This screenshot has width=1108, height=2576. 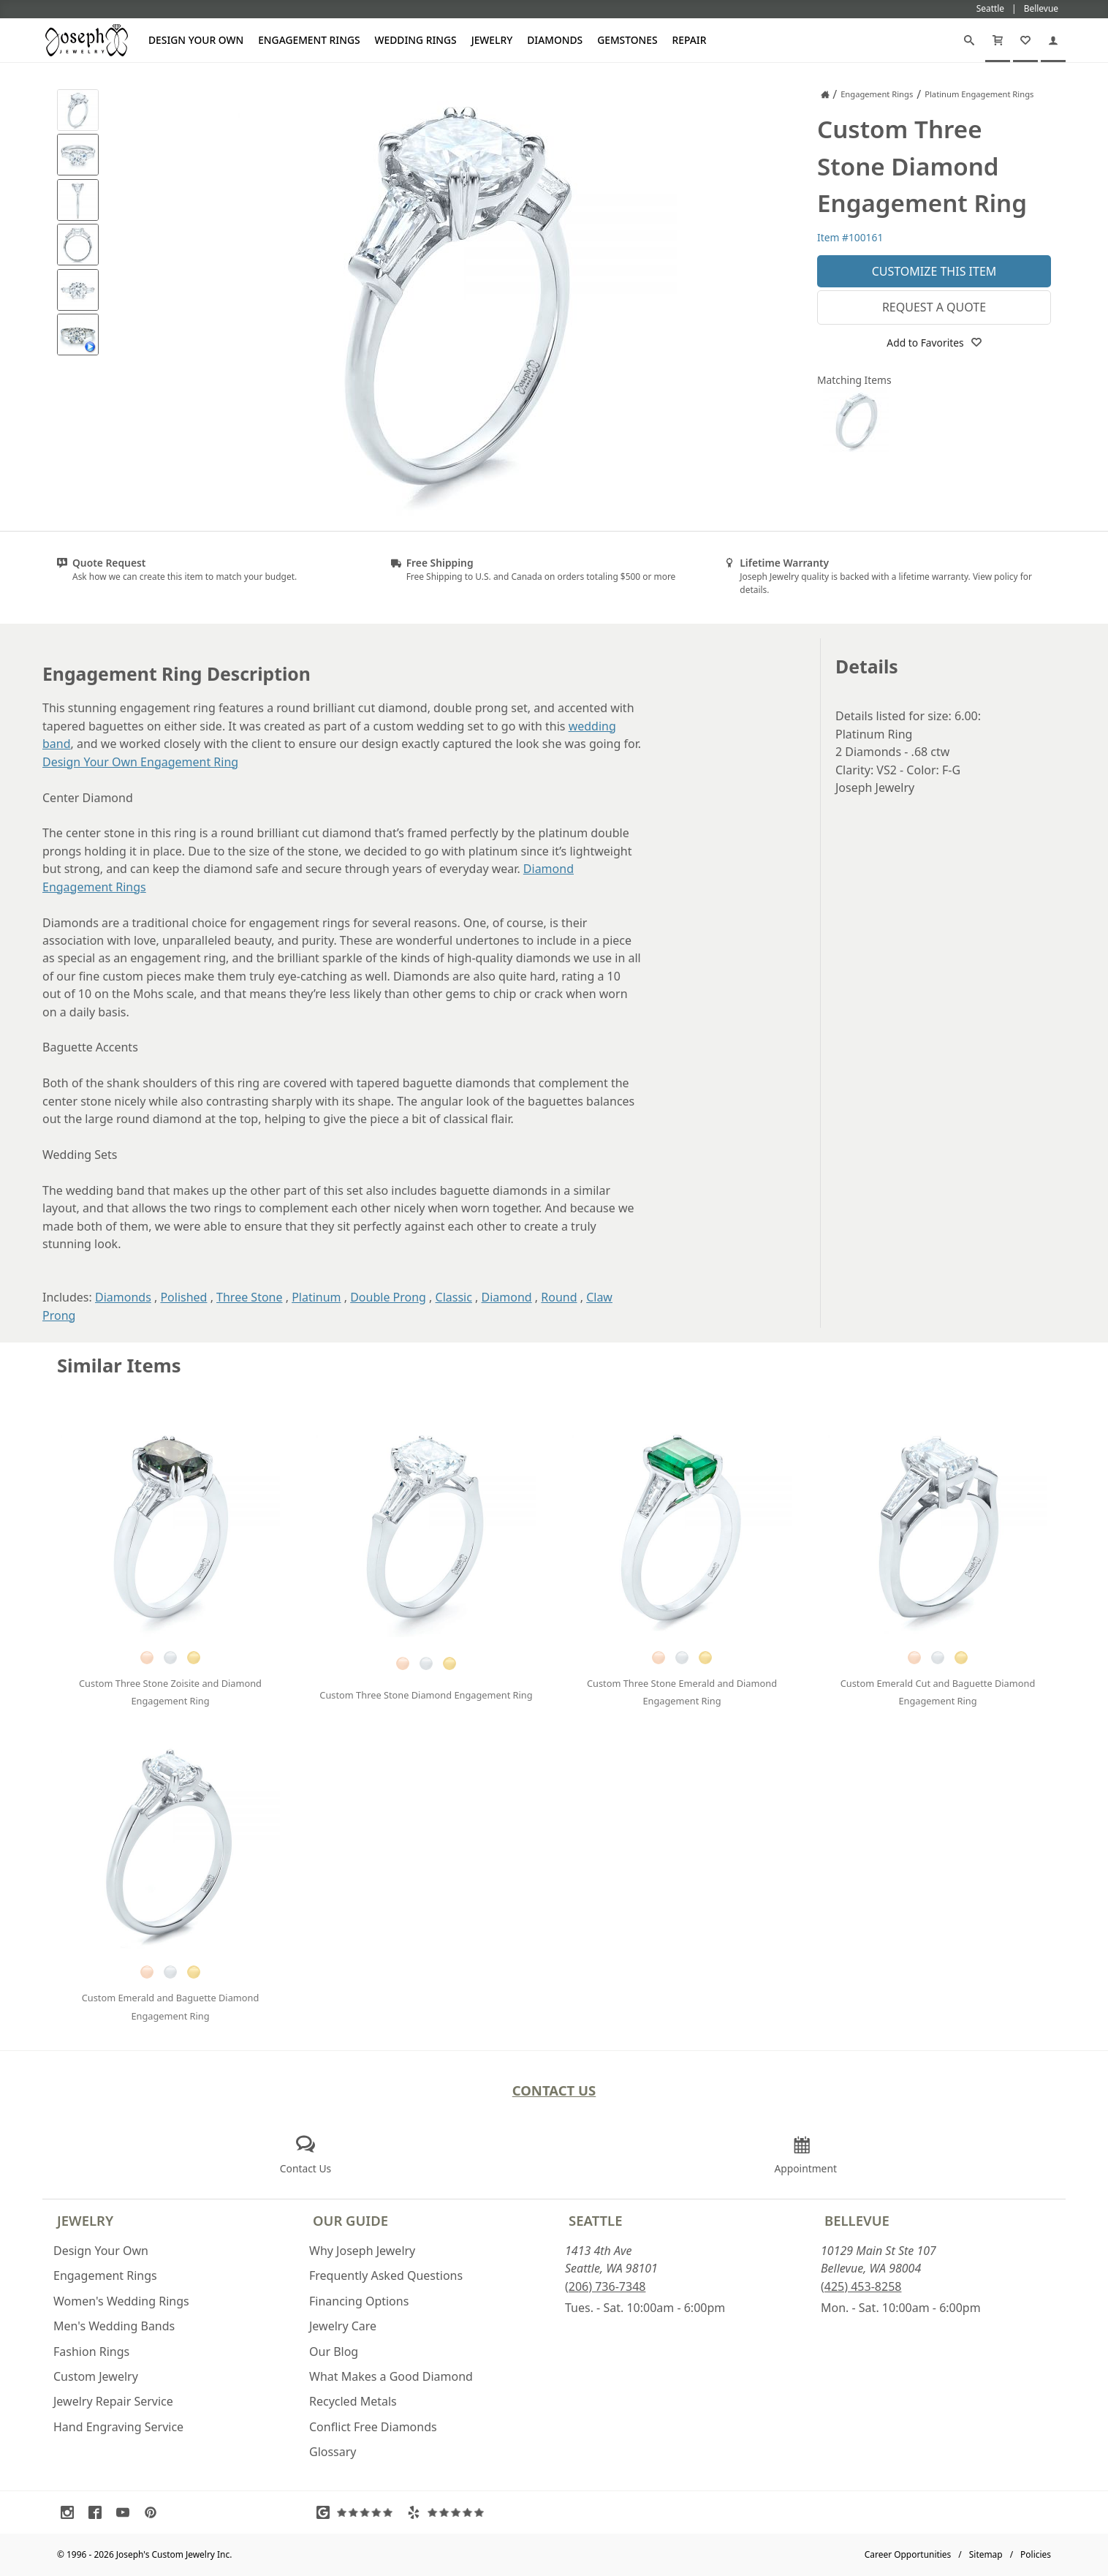 I want to click on [Visit Youtube (opens in a new tab)], so click(x=126, y=2512).